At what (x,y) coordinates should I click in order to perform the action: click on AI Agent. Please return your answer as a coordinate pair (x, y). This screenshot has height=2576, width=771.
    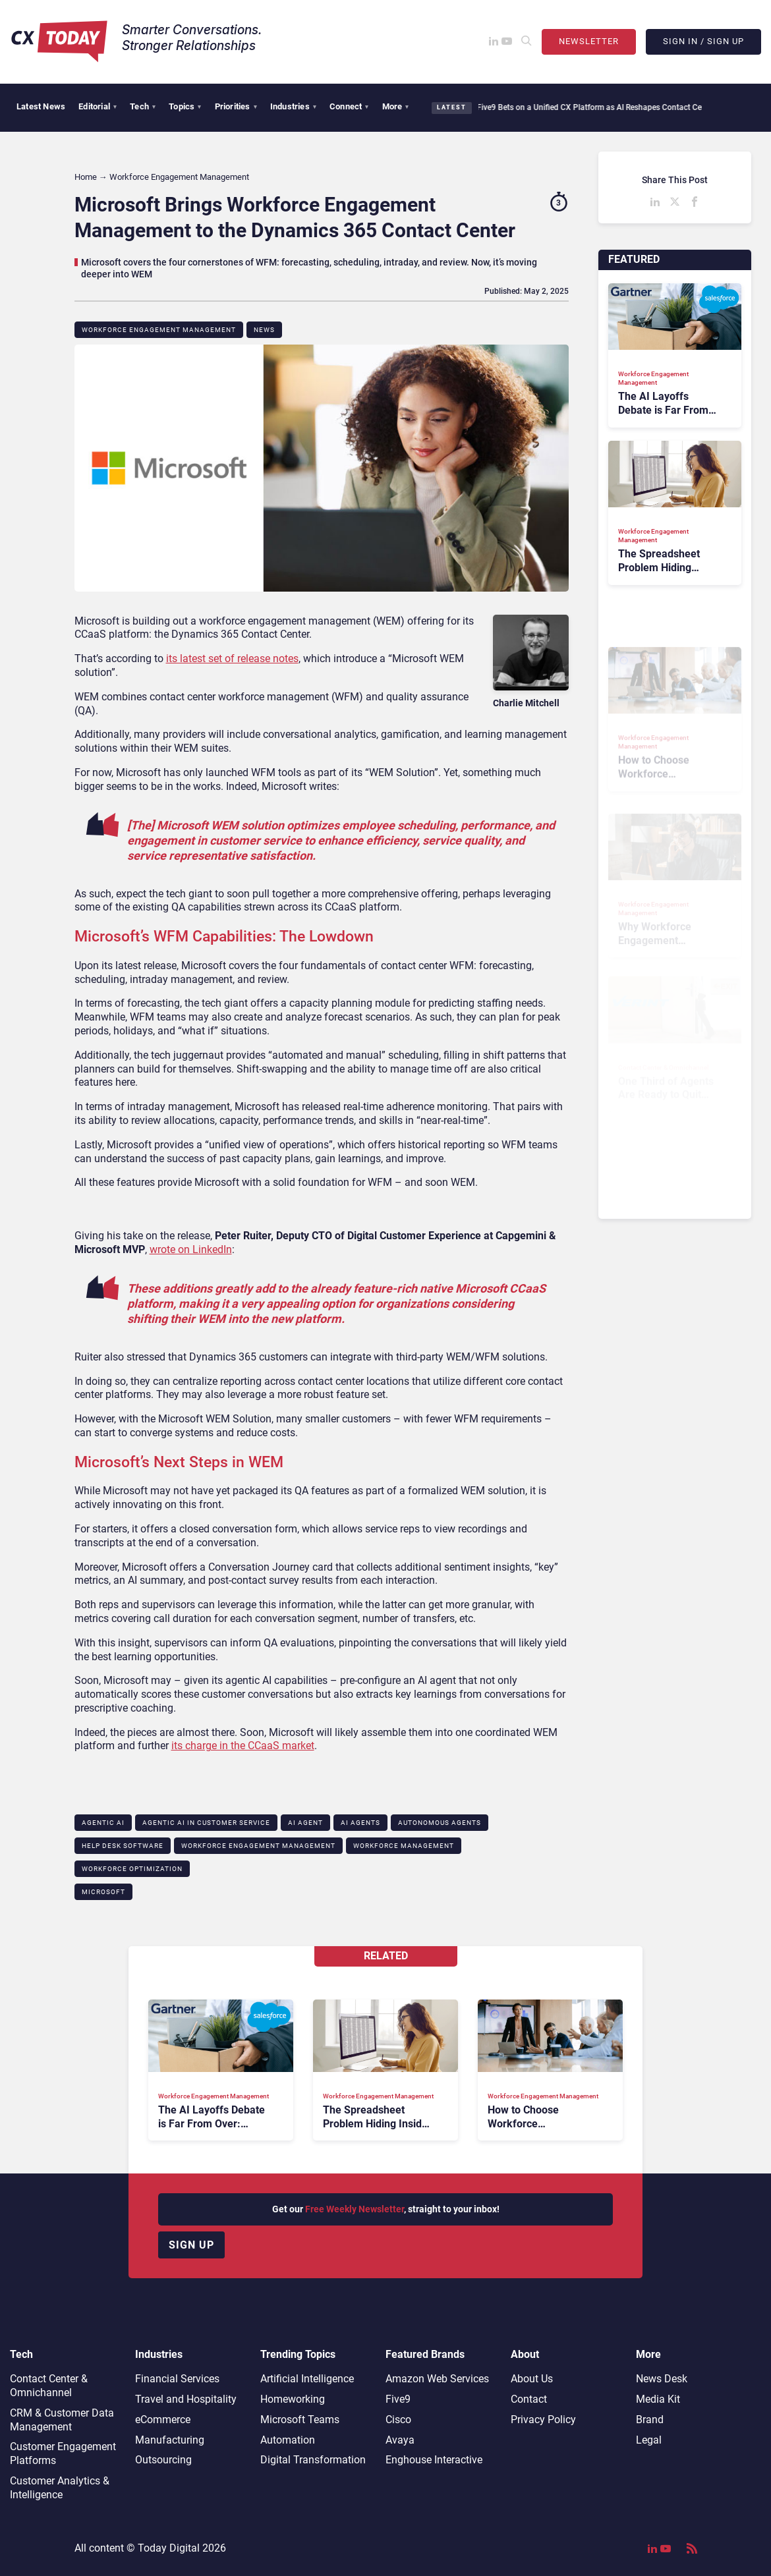
    Looking at the image, I should click on (305, 1822).